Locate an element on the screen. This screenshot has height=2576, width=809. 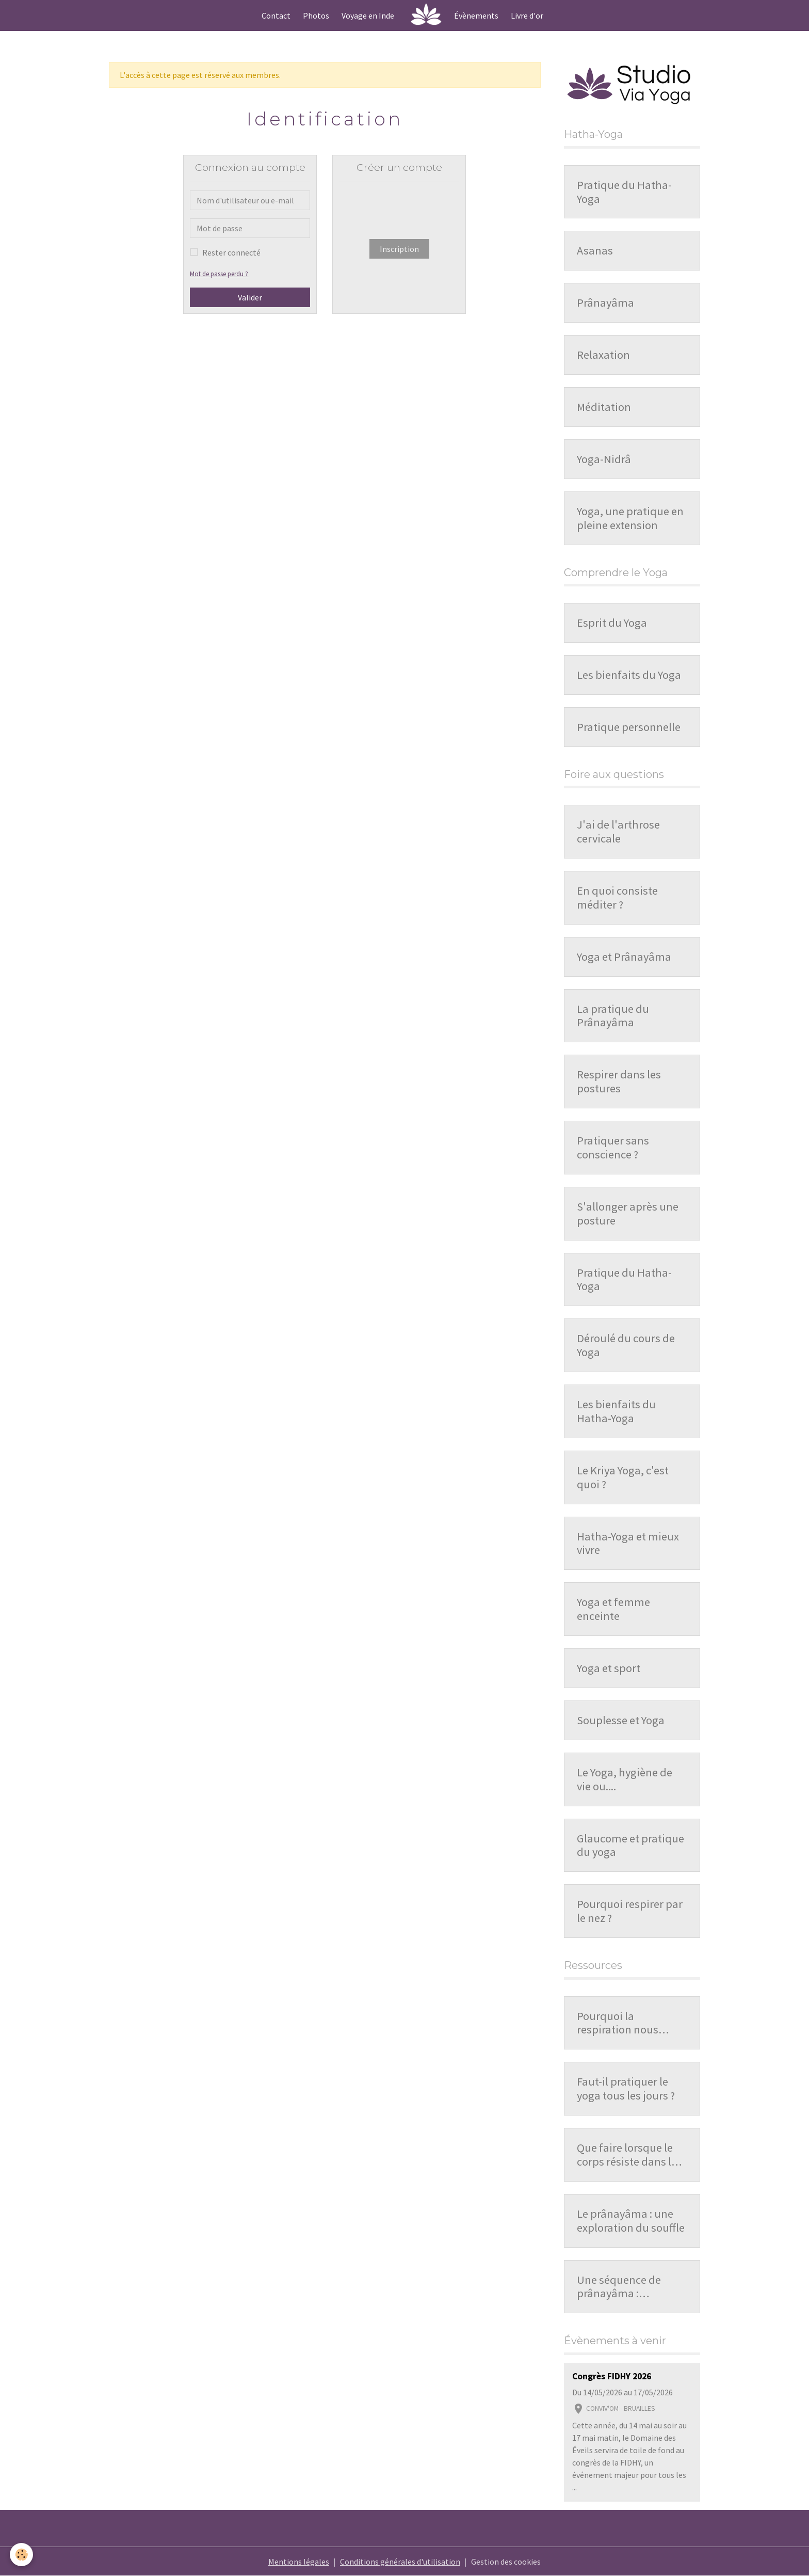
Pratique personnelle is located at coordinates (629, 727).